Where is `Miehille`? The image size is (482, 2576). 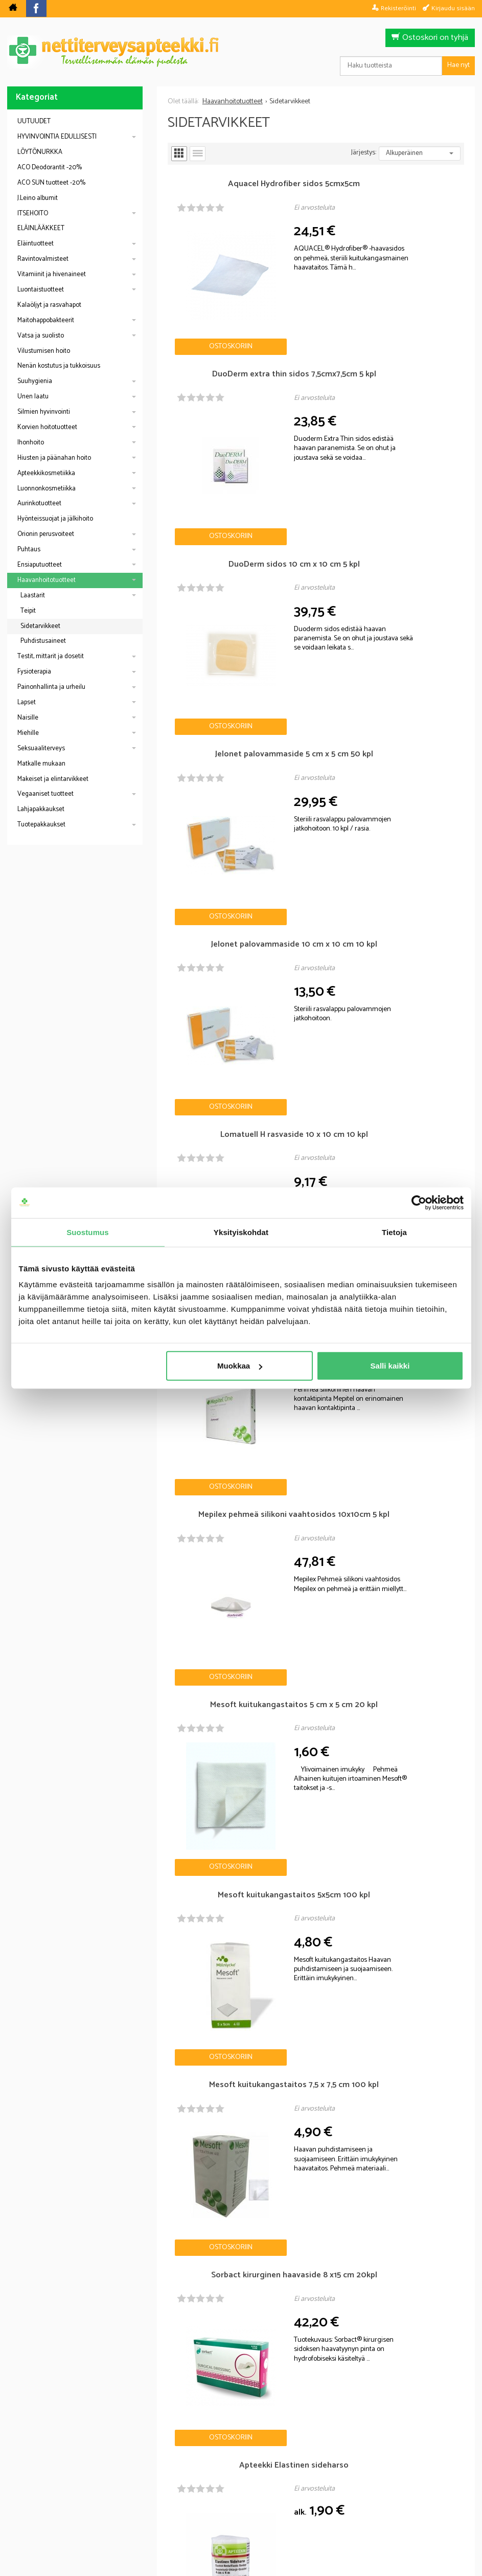
Miehille is located at coordinates (28, 733).